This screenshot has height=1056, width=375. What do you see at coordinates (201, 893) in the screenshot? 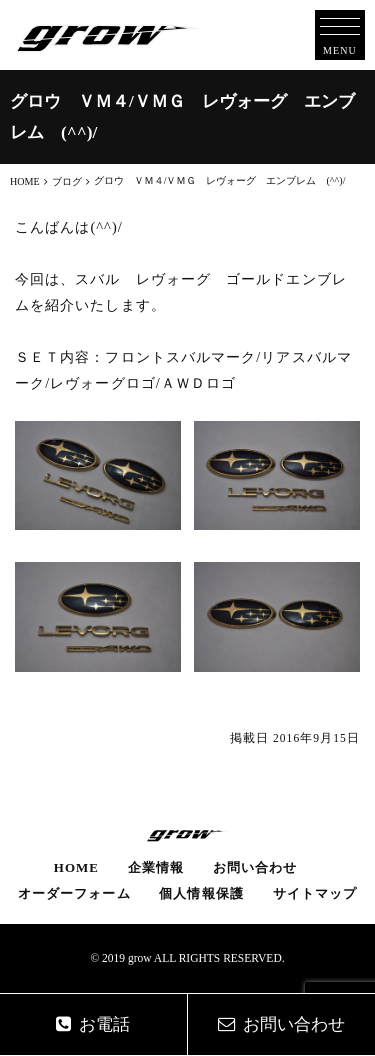
I see `個人情報保護` at bounding box center [201, 893].